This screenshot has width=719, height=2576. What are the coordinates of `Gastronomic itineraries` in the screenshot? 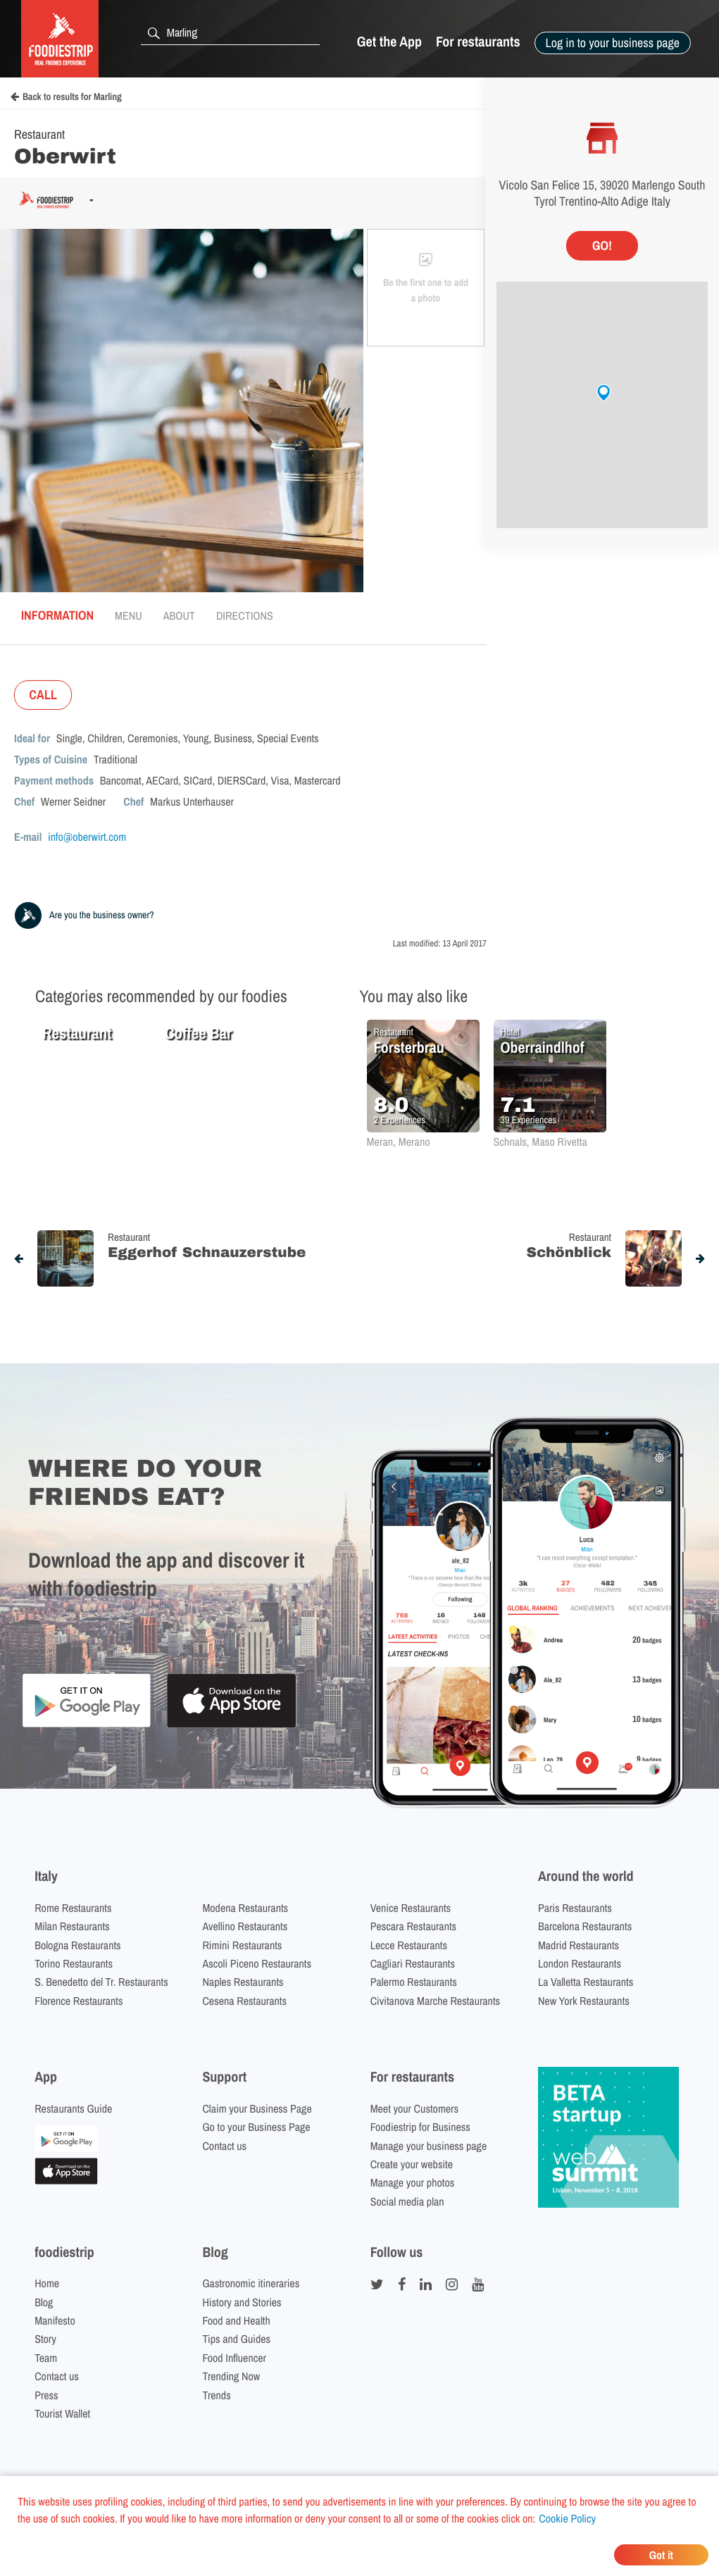 It's located at (250, 2283).